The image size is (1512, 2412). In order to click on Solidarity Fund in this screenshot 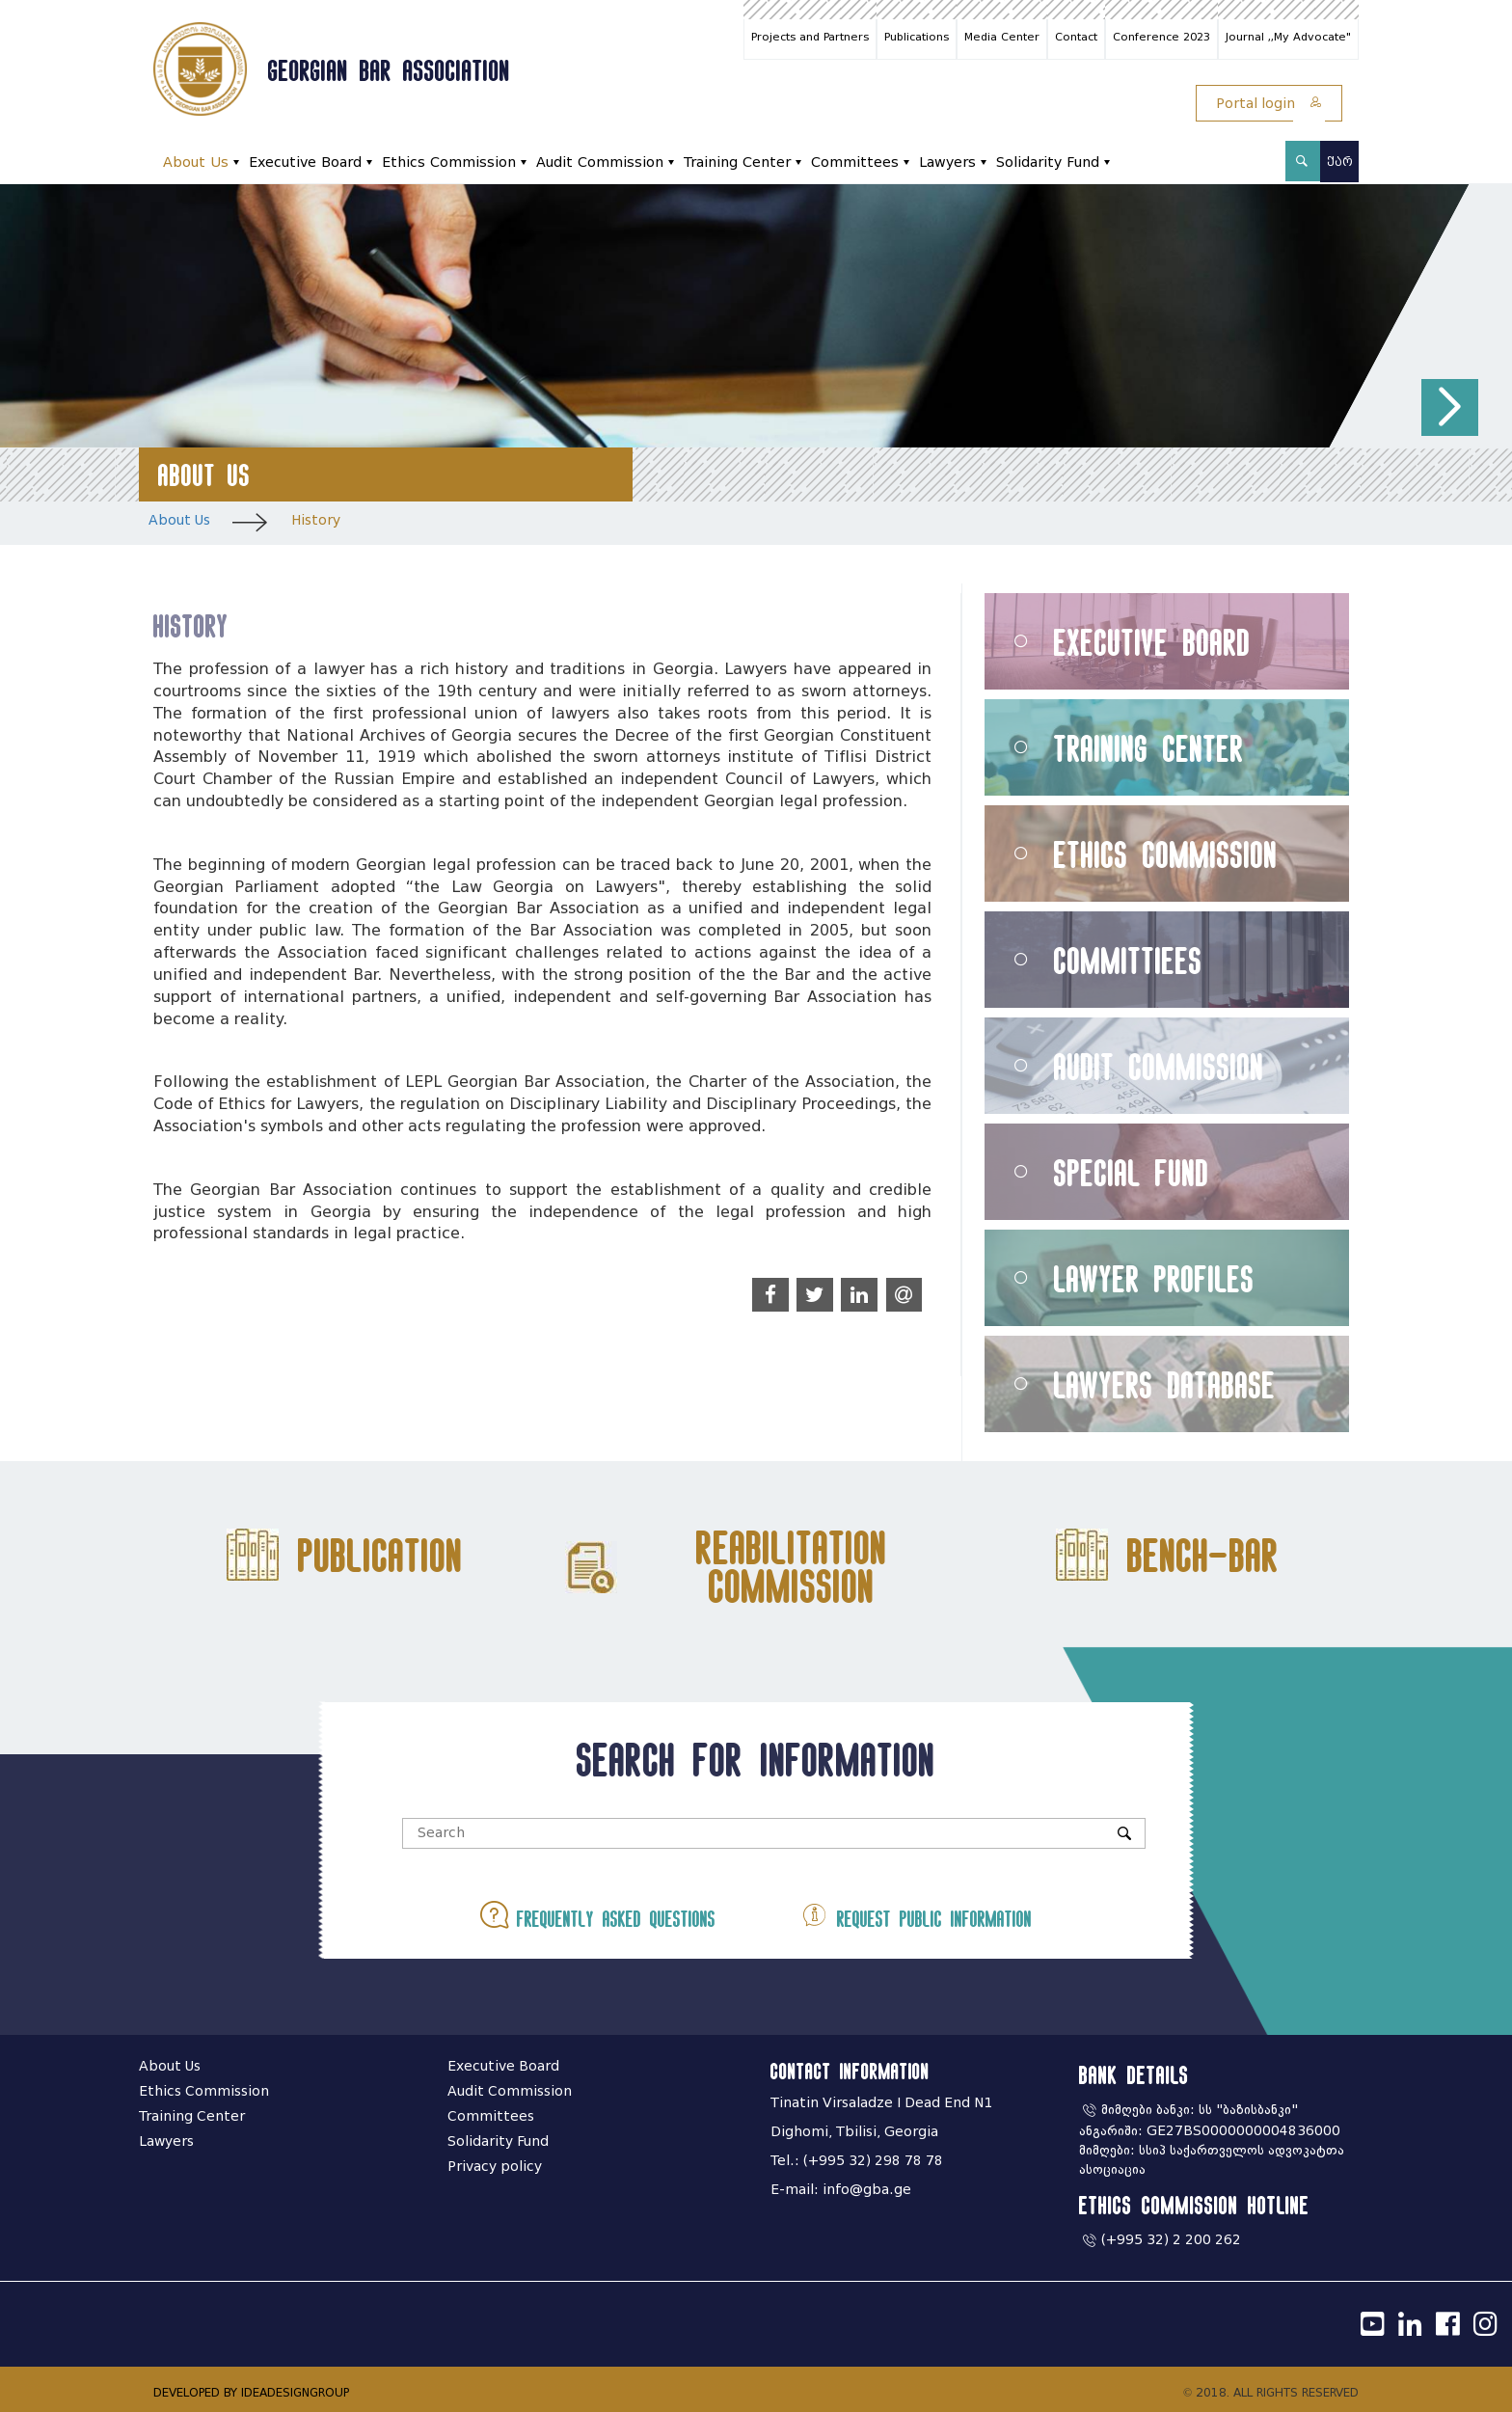, I will do `click(1047, 162)`.